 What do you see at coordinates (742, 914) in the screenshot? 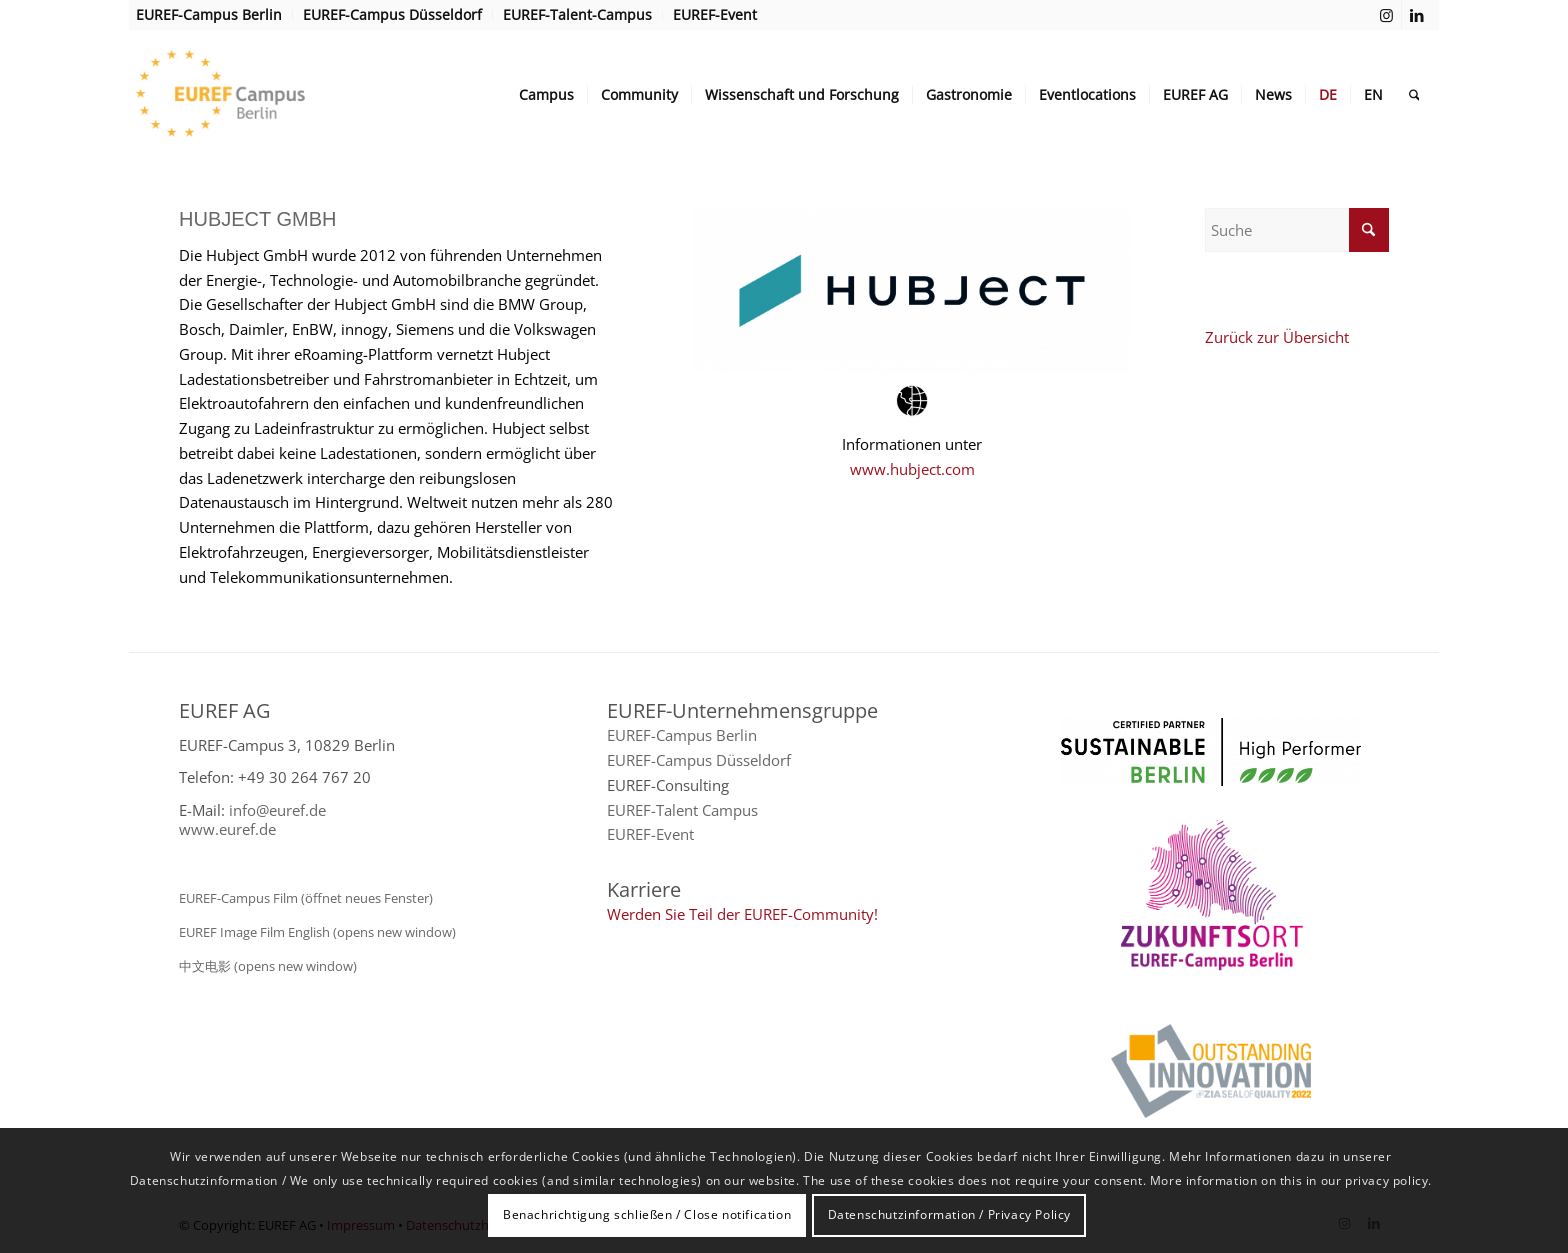
I see `Werden Sie Teil der EUREF-Community!` at bounding box center [742, 914].